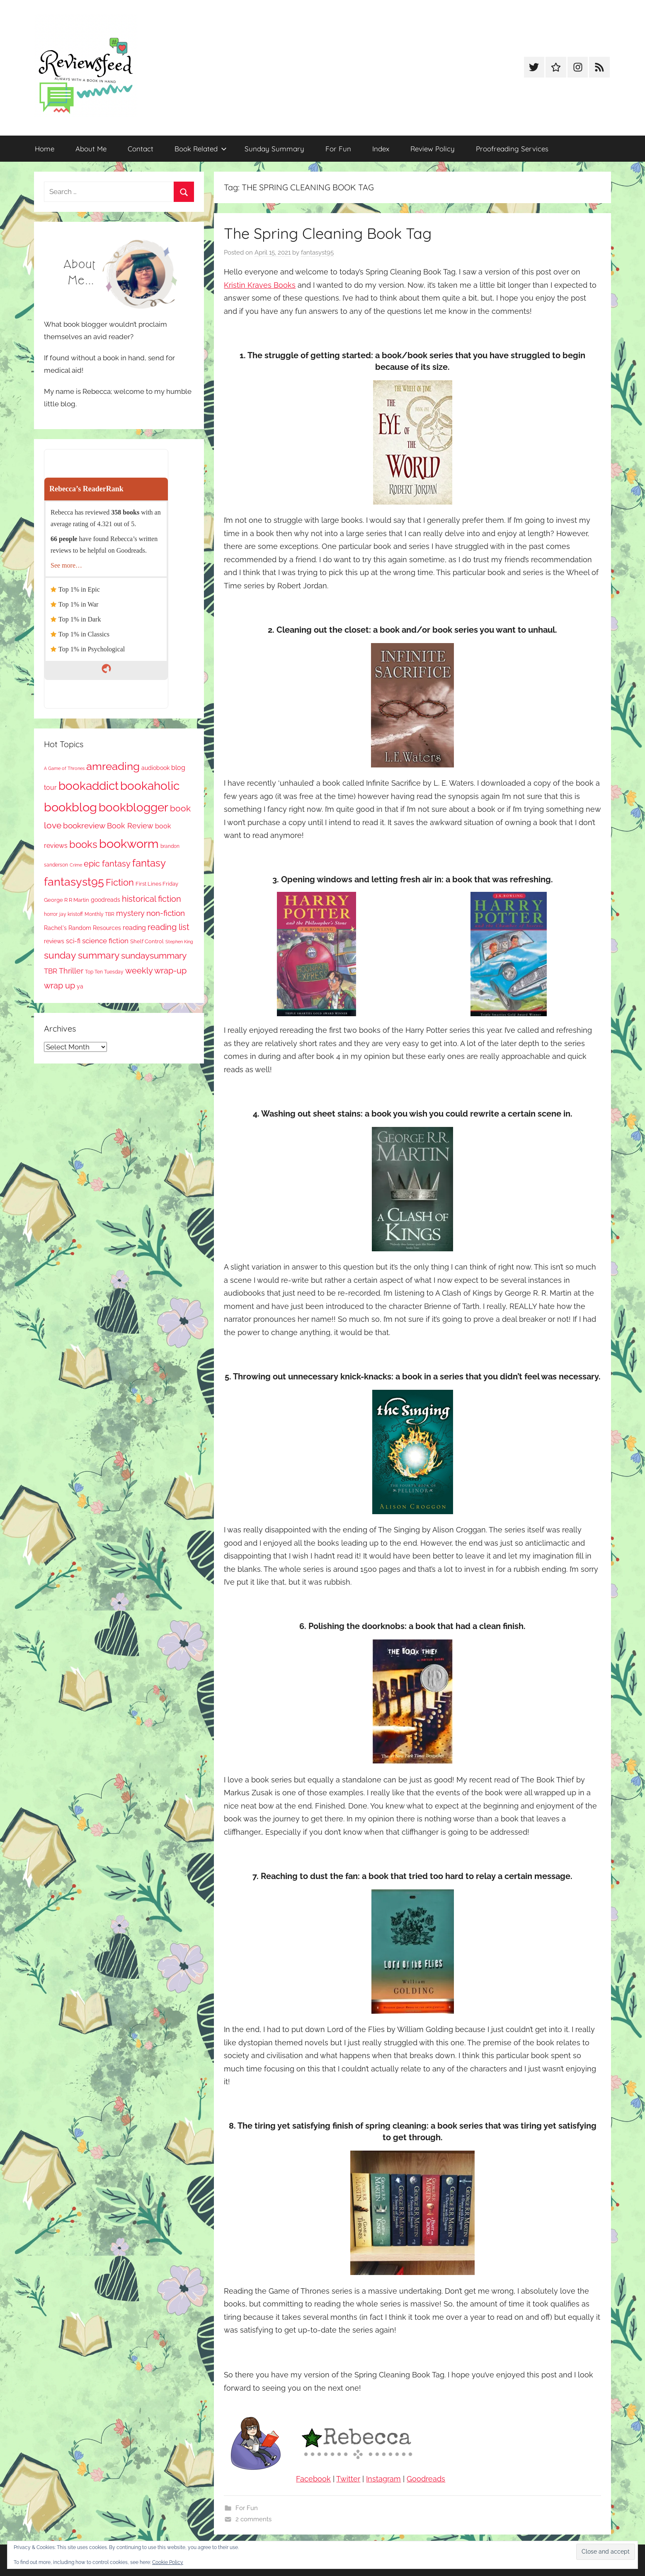 The width and height of the screenshot is (645, 2576). Describe the element at coordinates (81, 955) in the screenshot. I see `sunday summary [sunday summary (421 items)]` at that location.